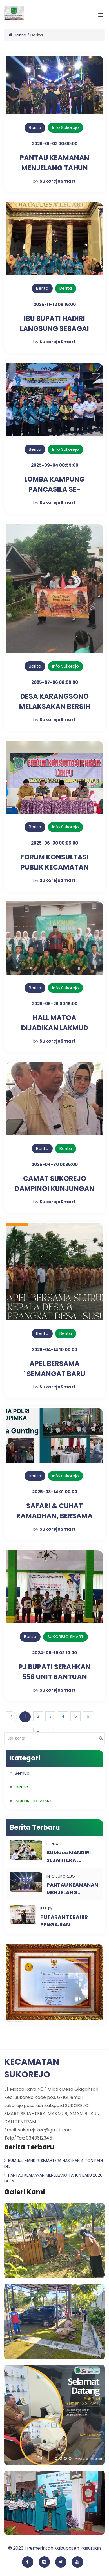 The image size is (109, 2576). I want to click on © 2023 | Pemerintah Kabupaten Pasuruan, so click(54, 2548).